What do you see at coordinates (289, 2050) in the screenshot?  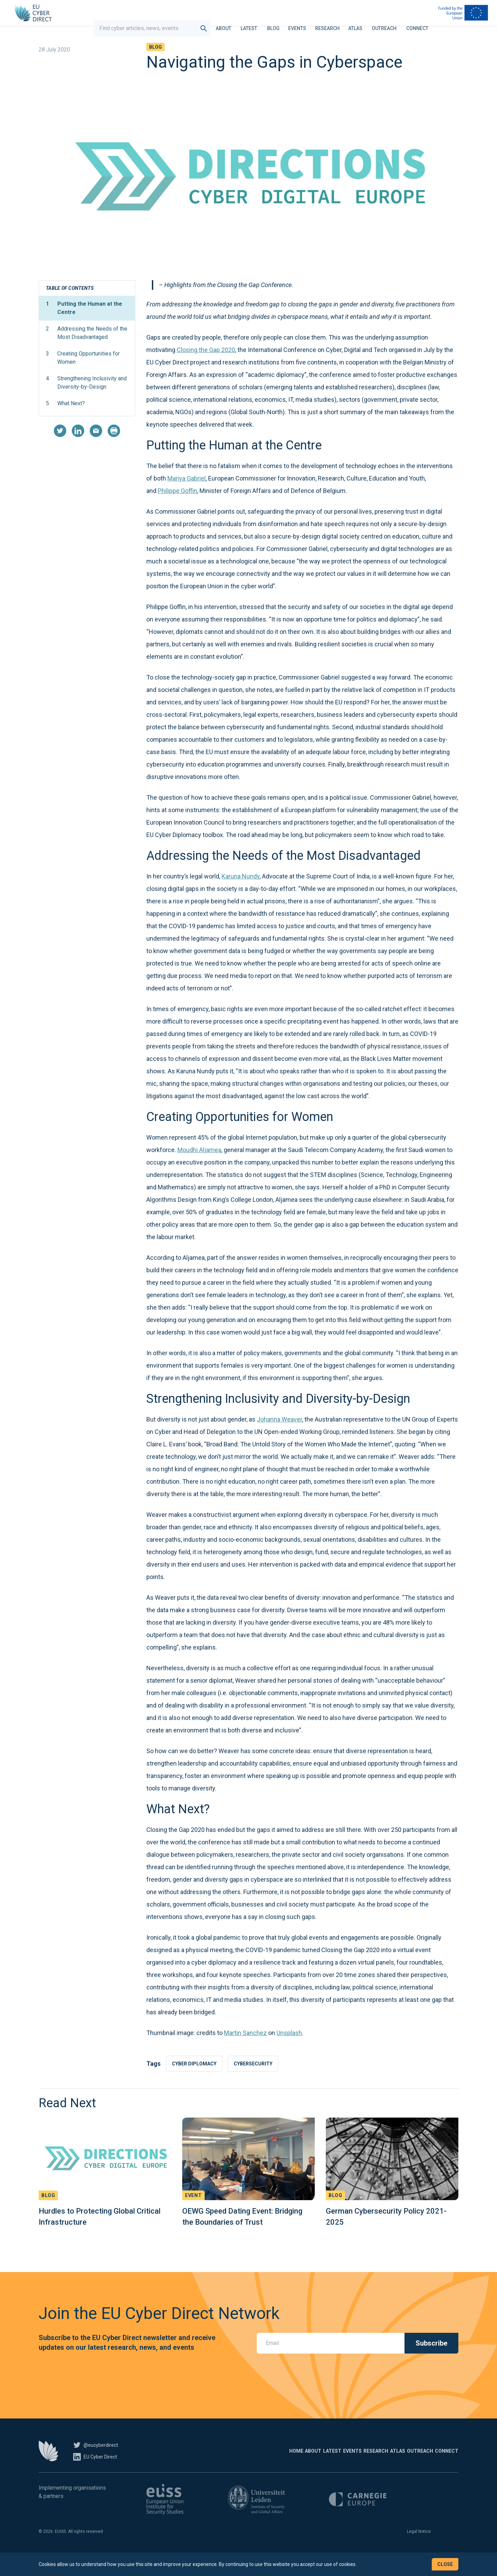 I see `Unsplash` at bounding box center [289, 2050].